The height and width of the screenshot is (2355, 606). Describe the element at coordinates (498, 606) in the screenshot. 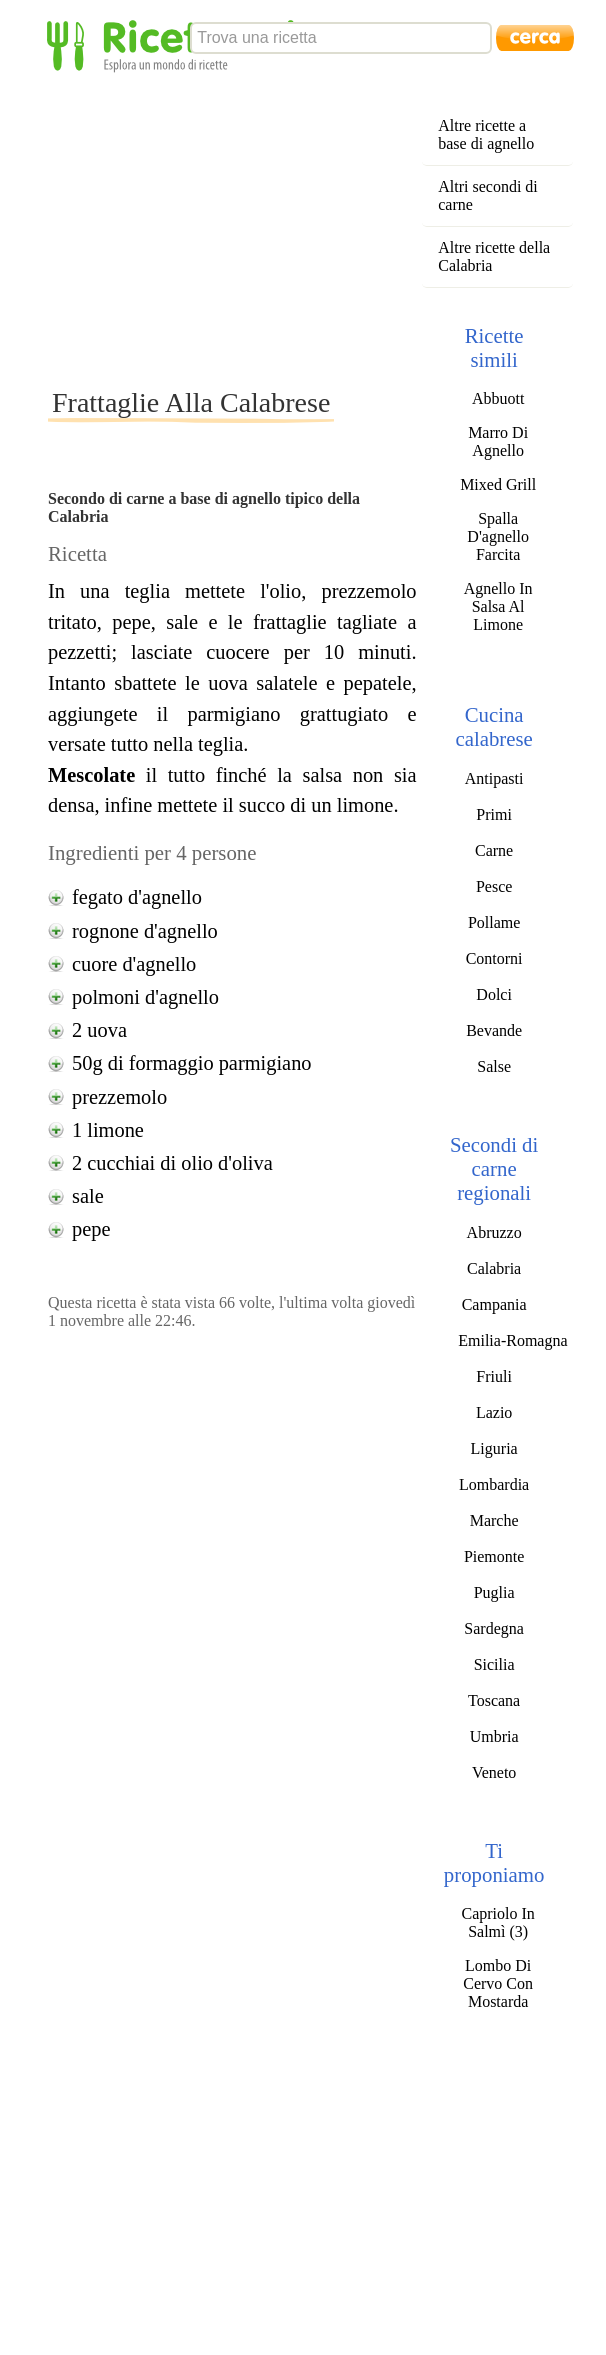

I see `Agnello In Salsa Al Limone` at that location.